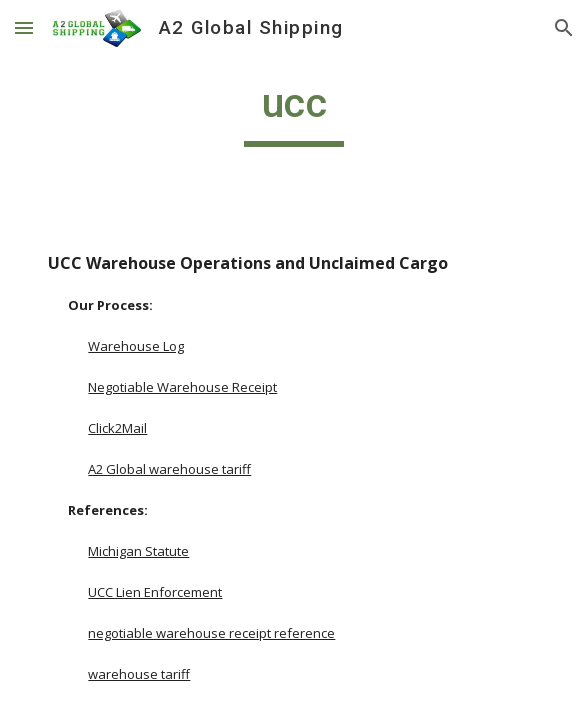 This screenshot has height=720, width=588. Describe the element at coordinates (136, 346) in the screenshot. I see `Warehouse Log` at that location.